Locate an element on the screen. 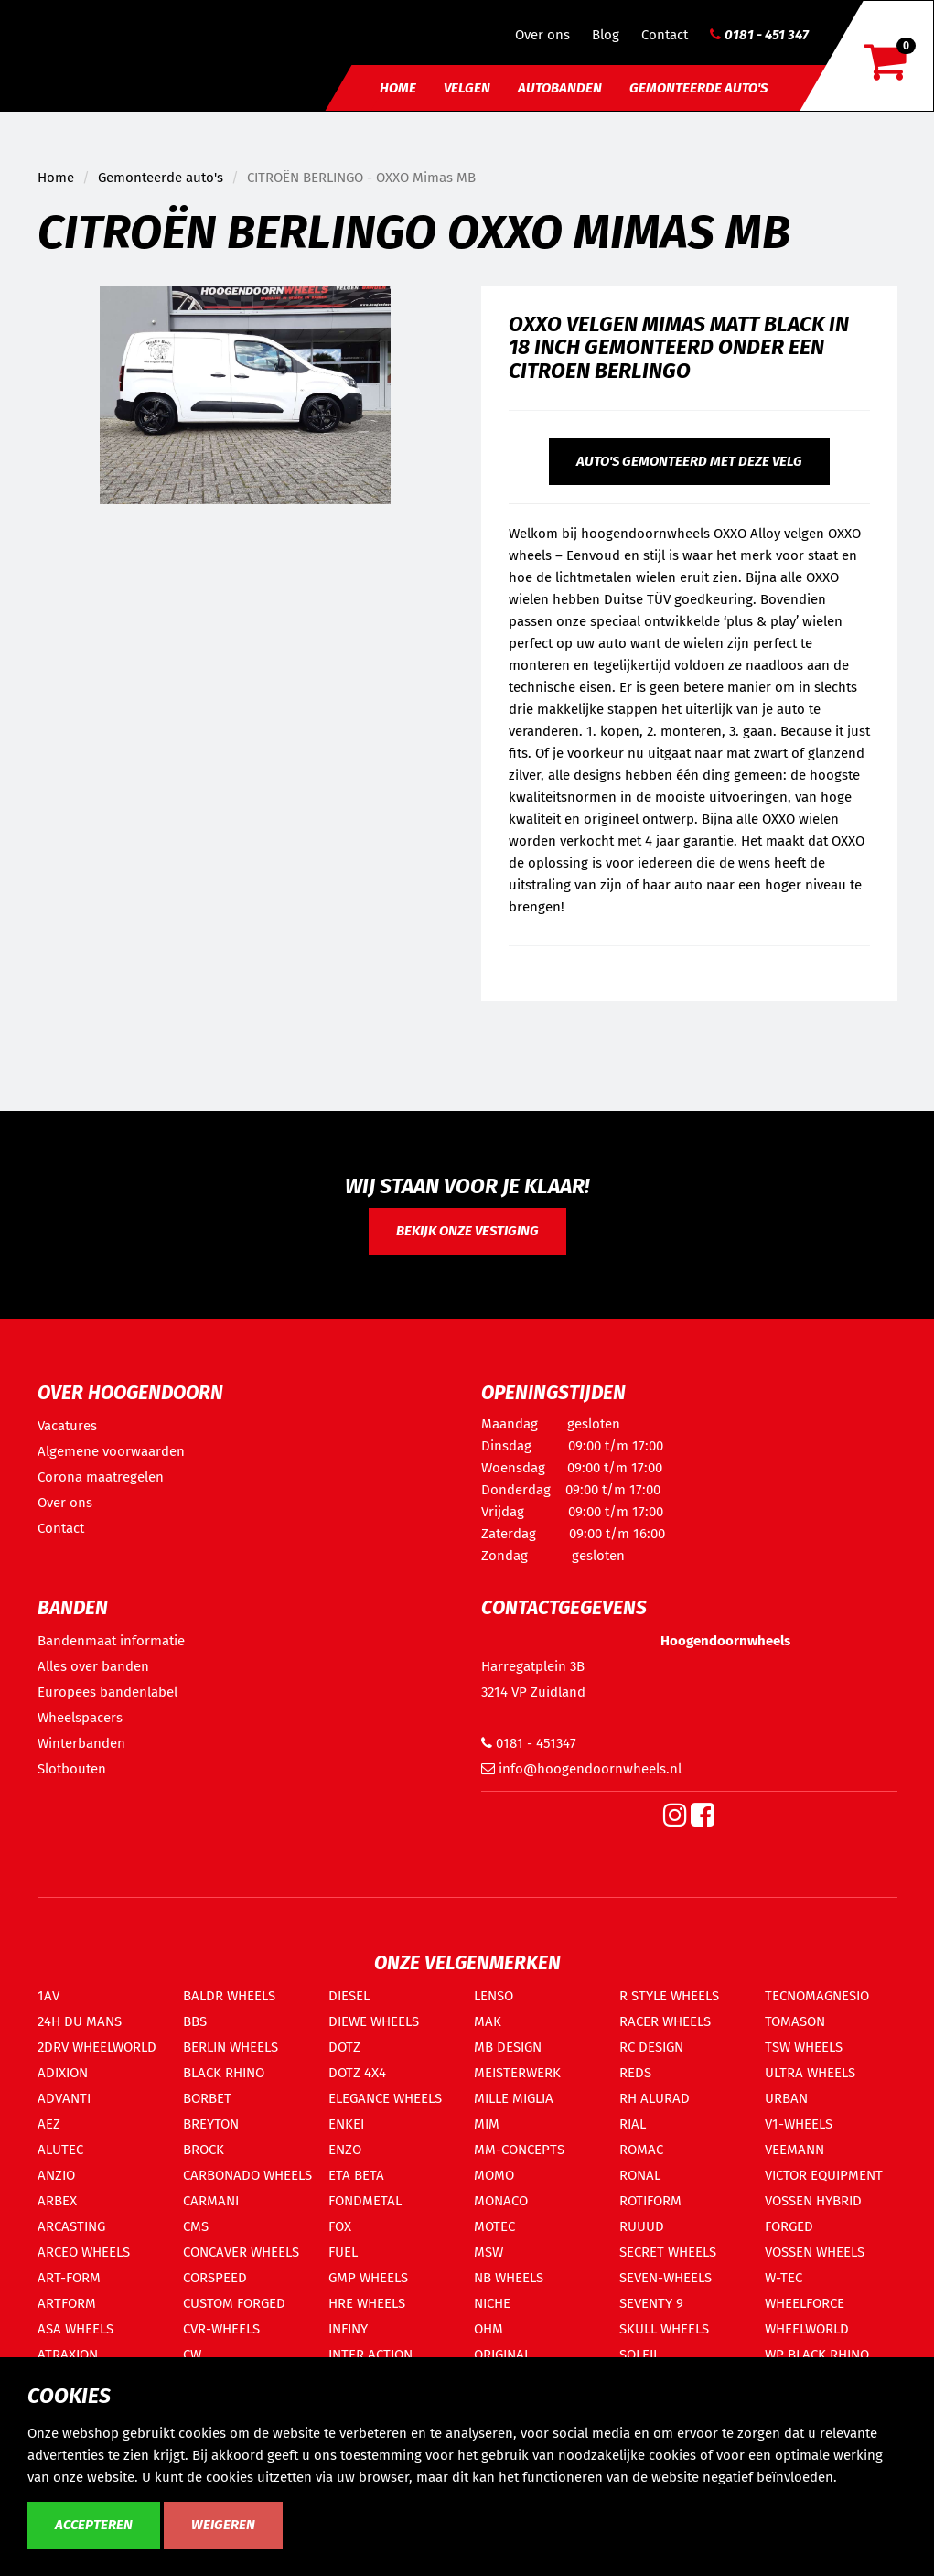  1AV is located at coordinates (48, 1996).